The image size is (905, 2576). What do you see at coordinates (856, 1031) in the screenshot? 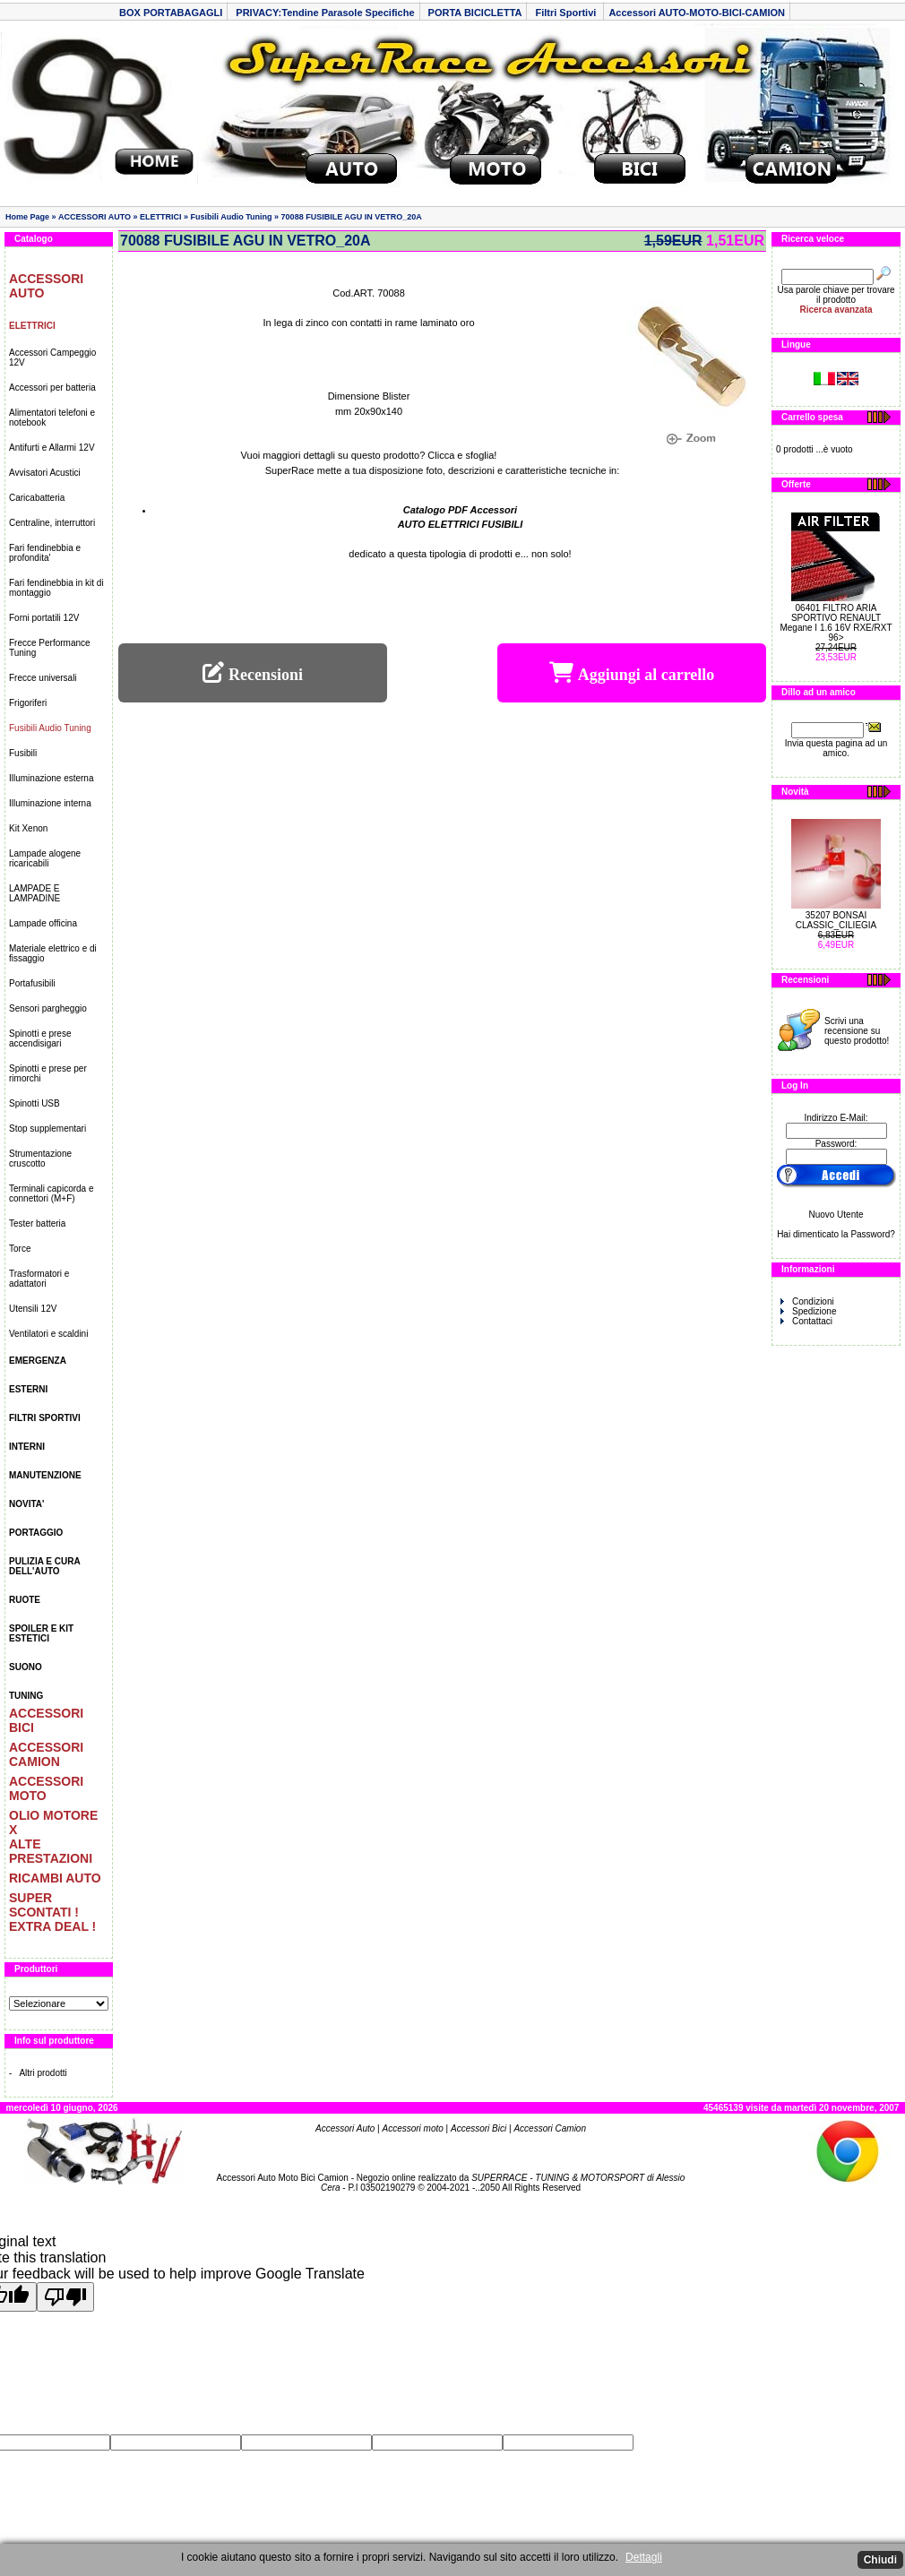
I see `Scrivi una recensione su questo prodotto!` at bounding box center [856, 1031].